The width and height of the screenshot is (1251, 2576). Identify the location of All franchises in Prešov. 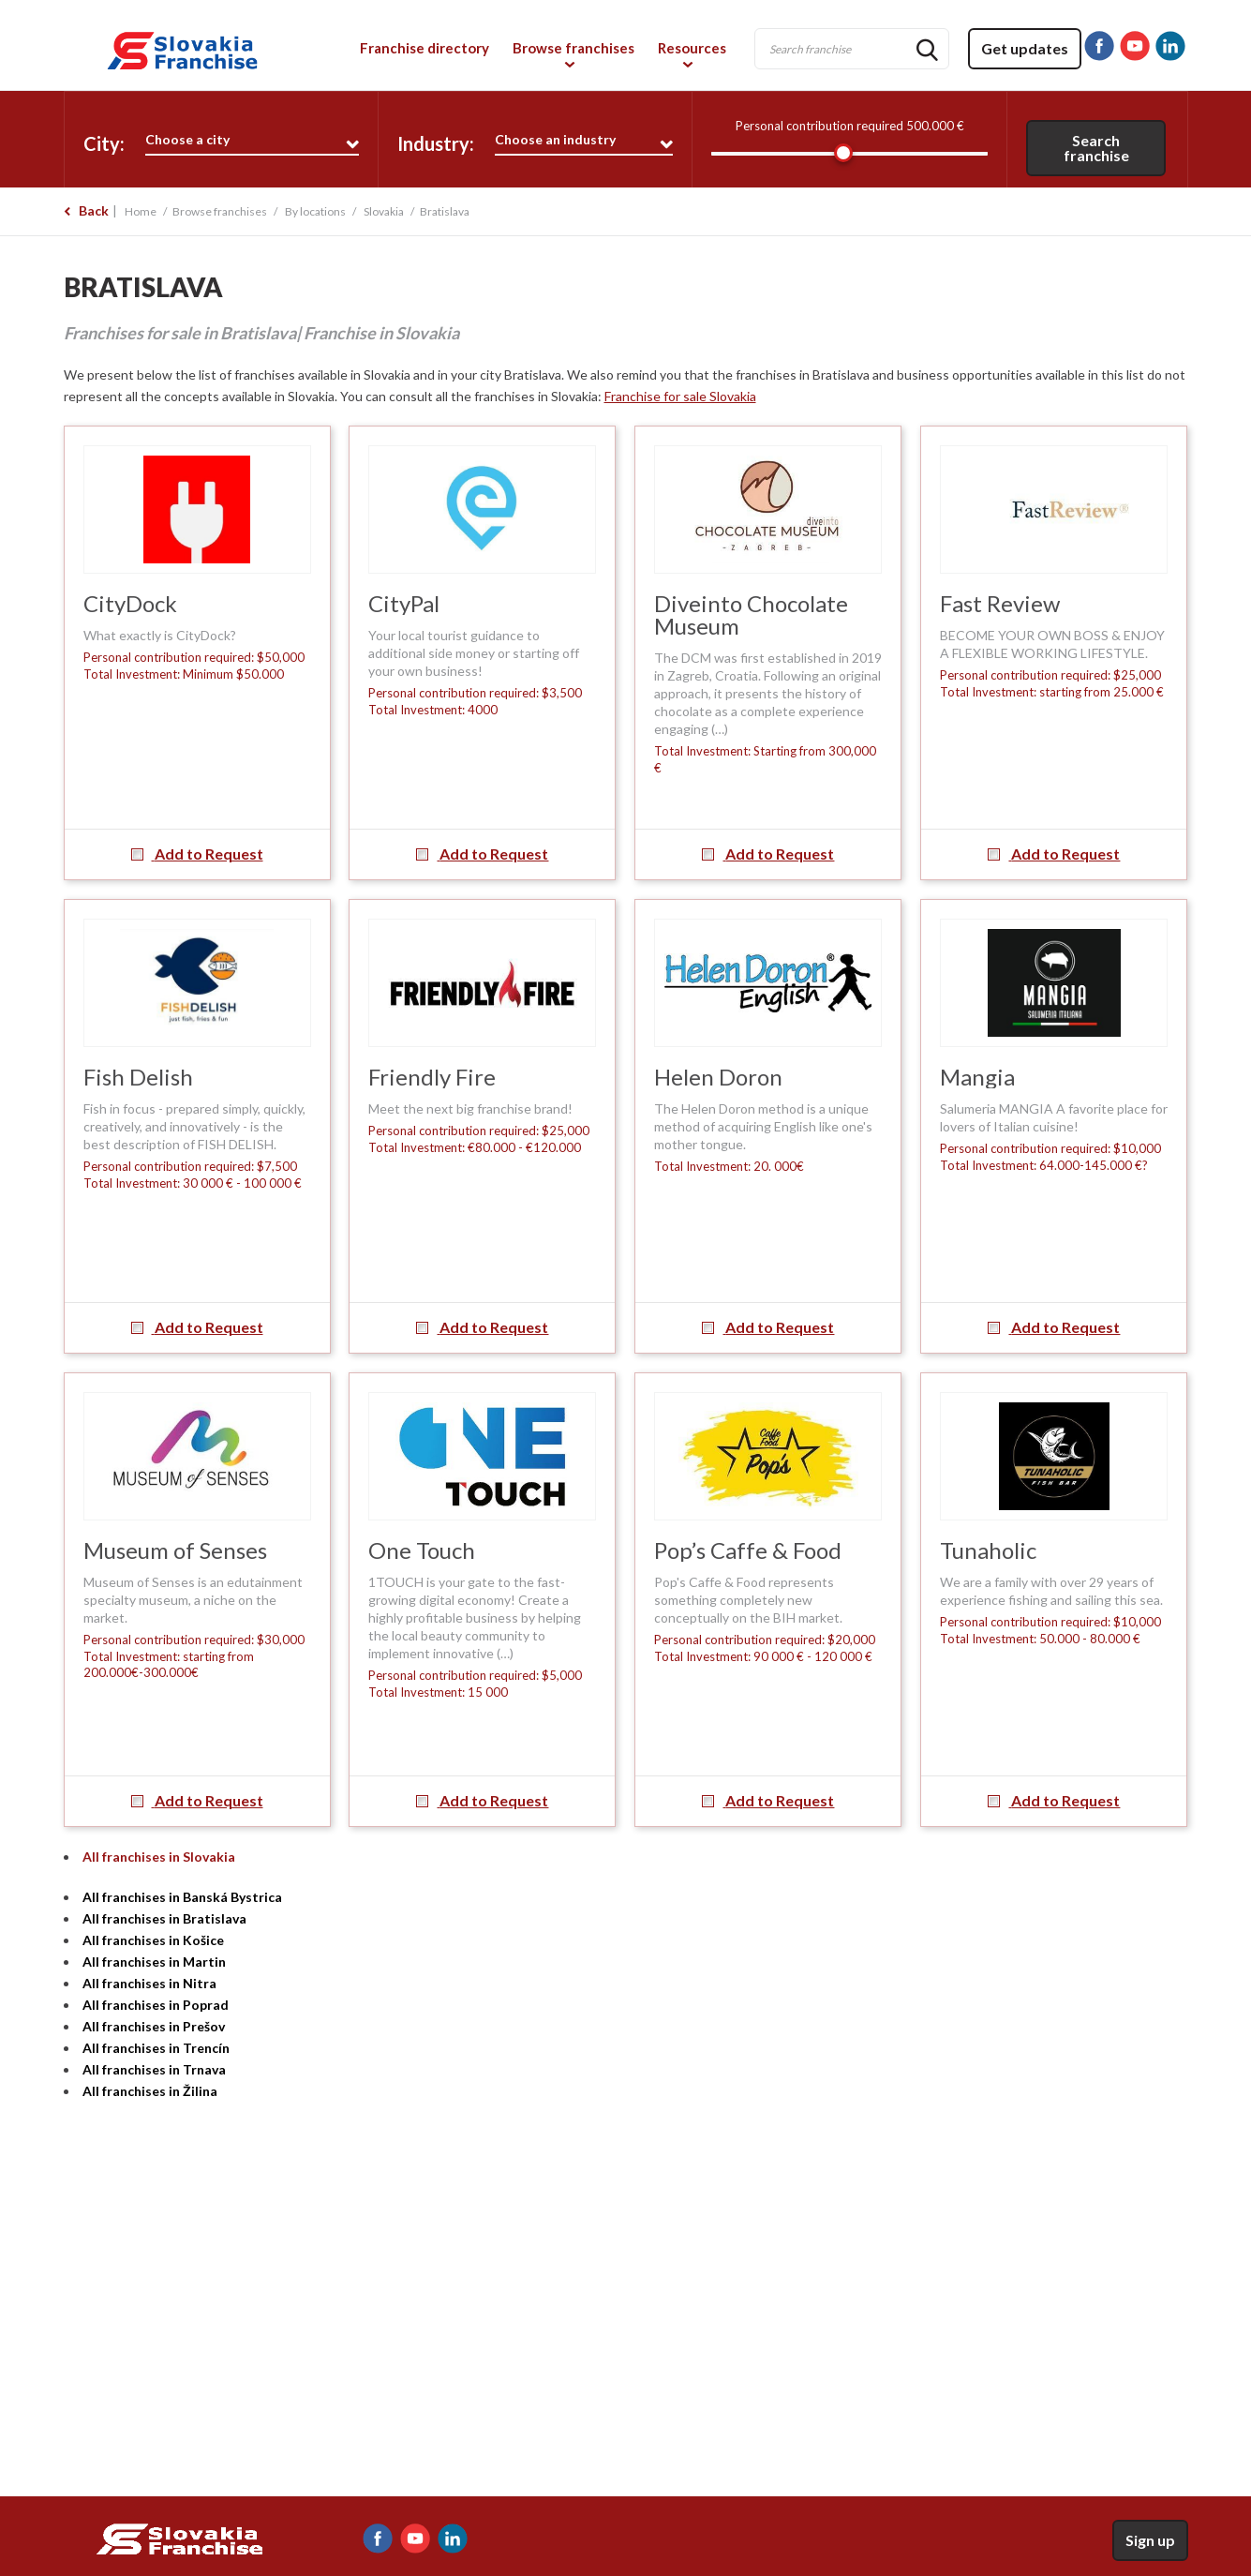
(153, 2026).